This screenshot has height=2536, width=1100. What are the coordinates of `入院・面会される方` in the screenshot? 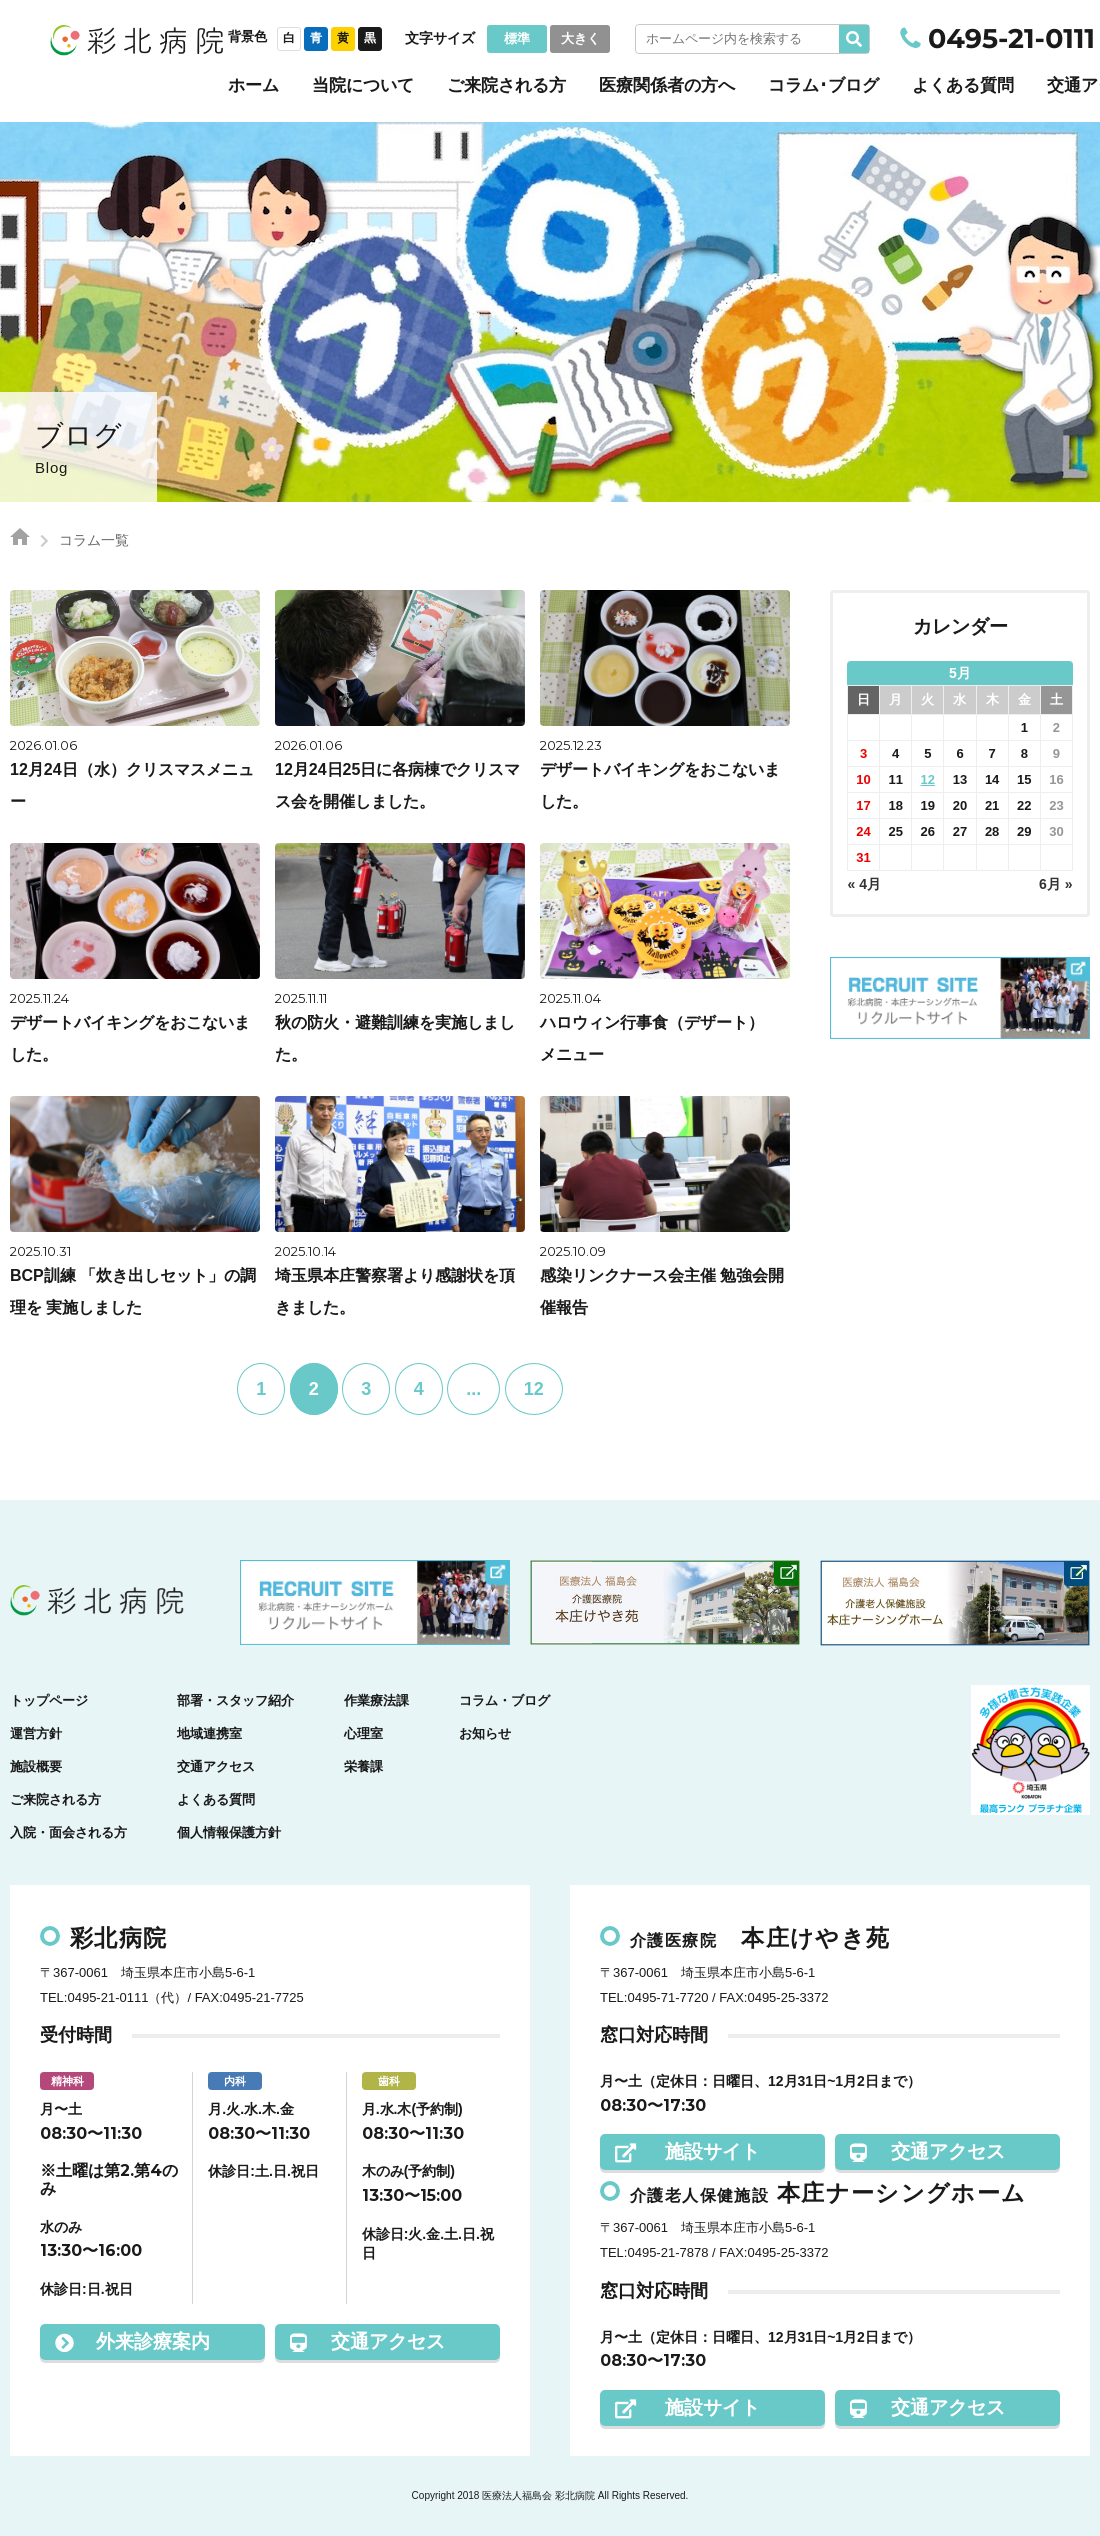 It's located at (68, 1832).